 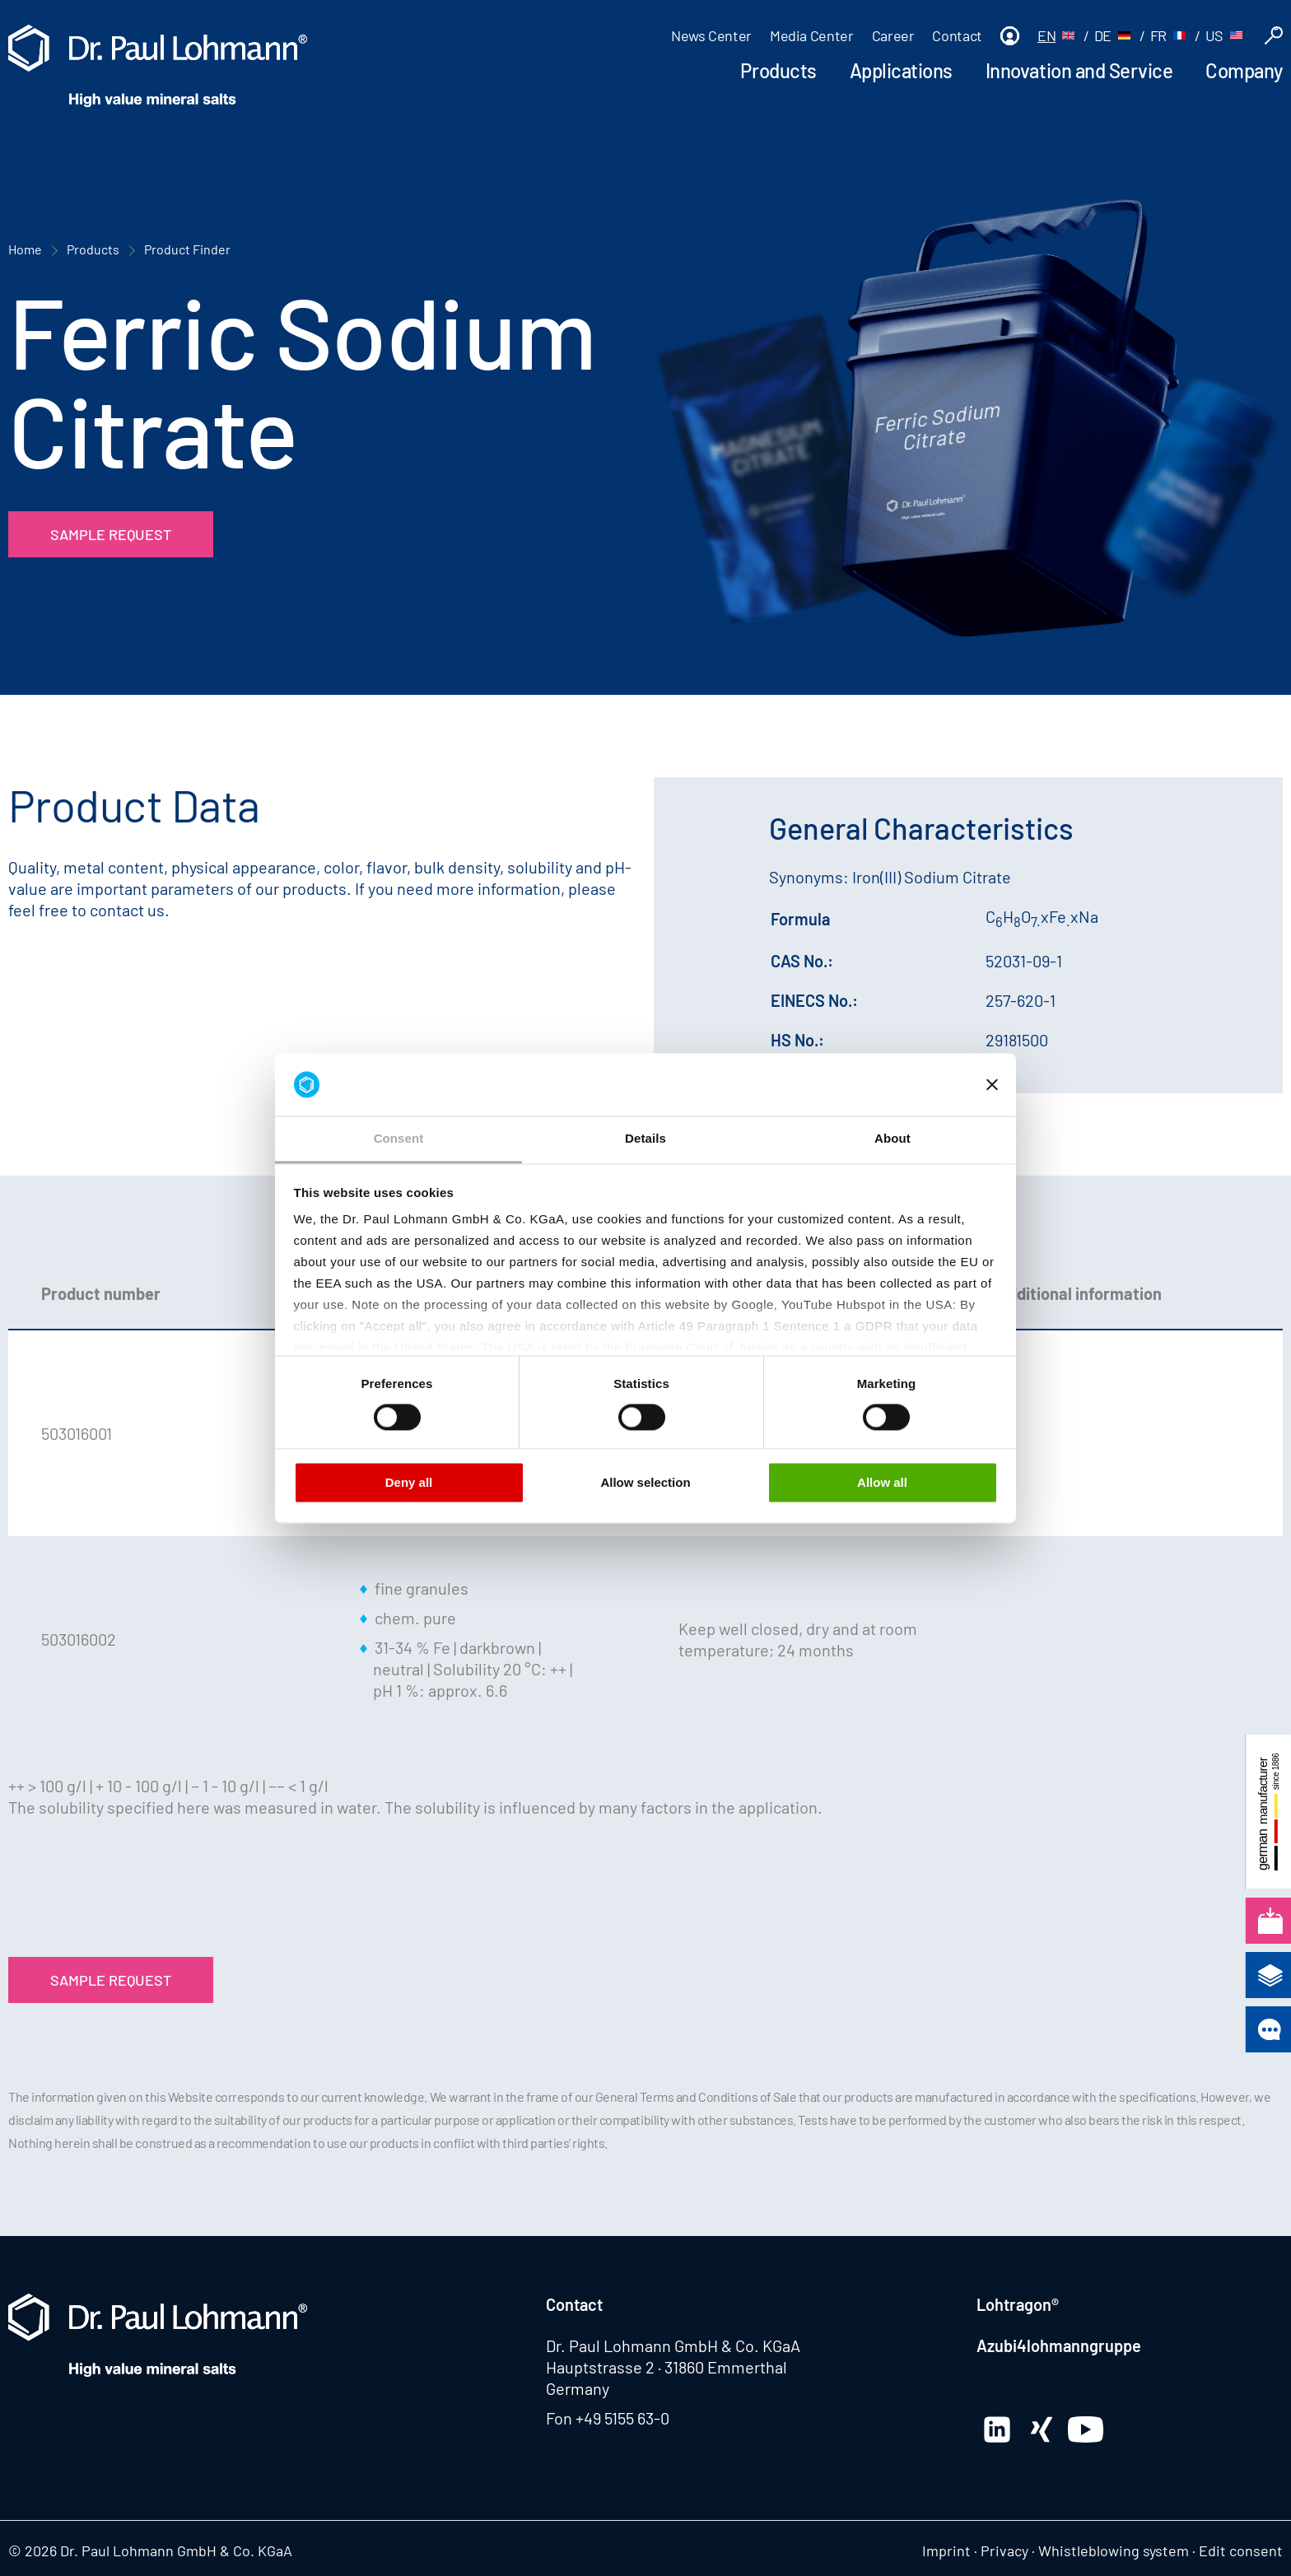 What do you see at coordinates (711, 35) in the screenshot?
I see `News Center` at bounding box center [711, 35].